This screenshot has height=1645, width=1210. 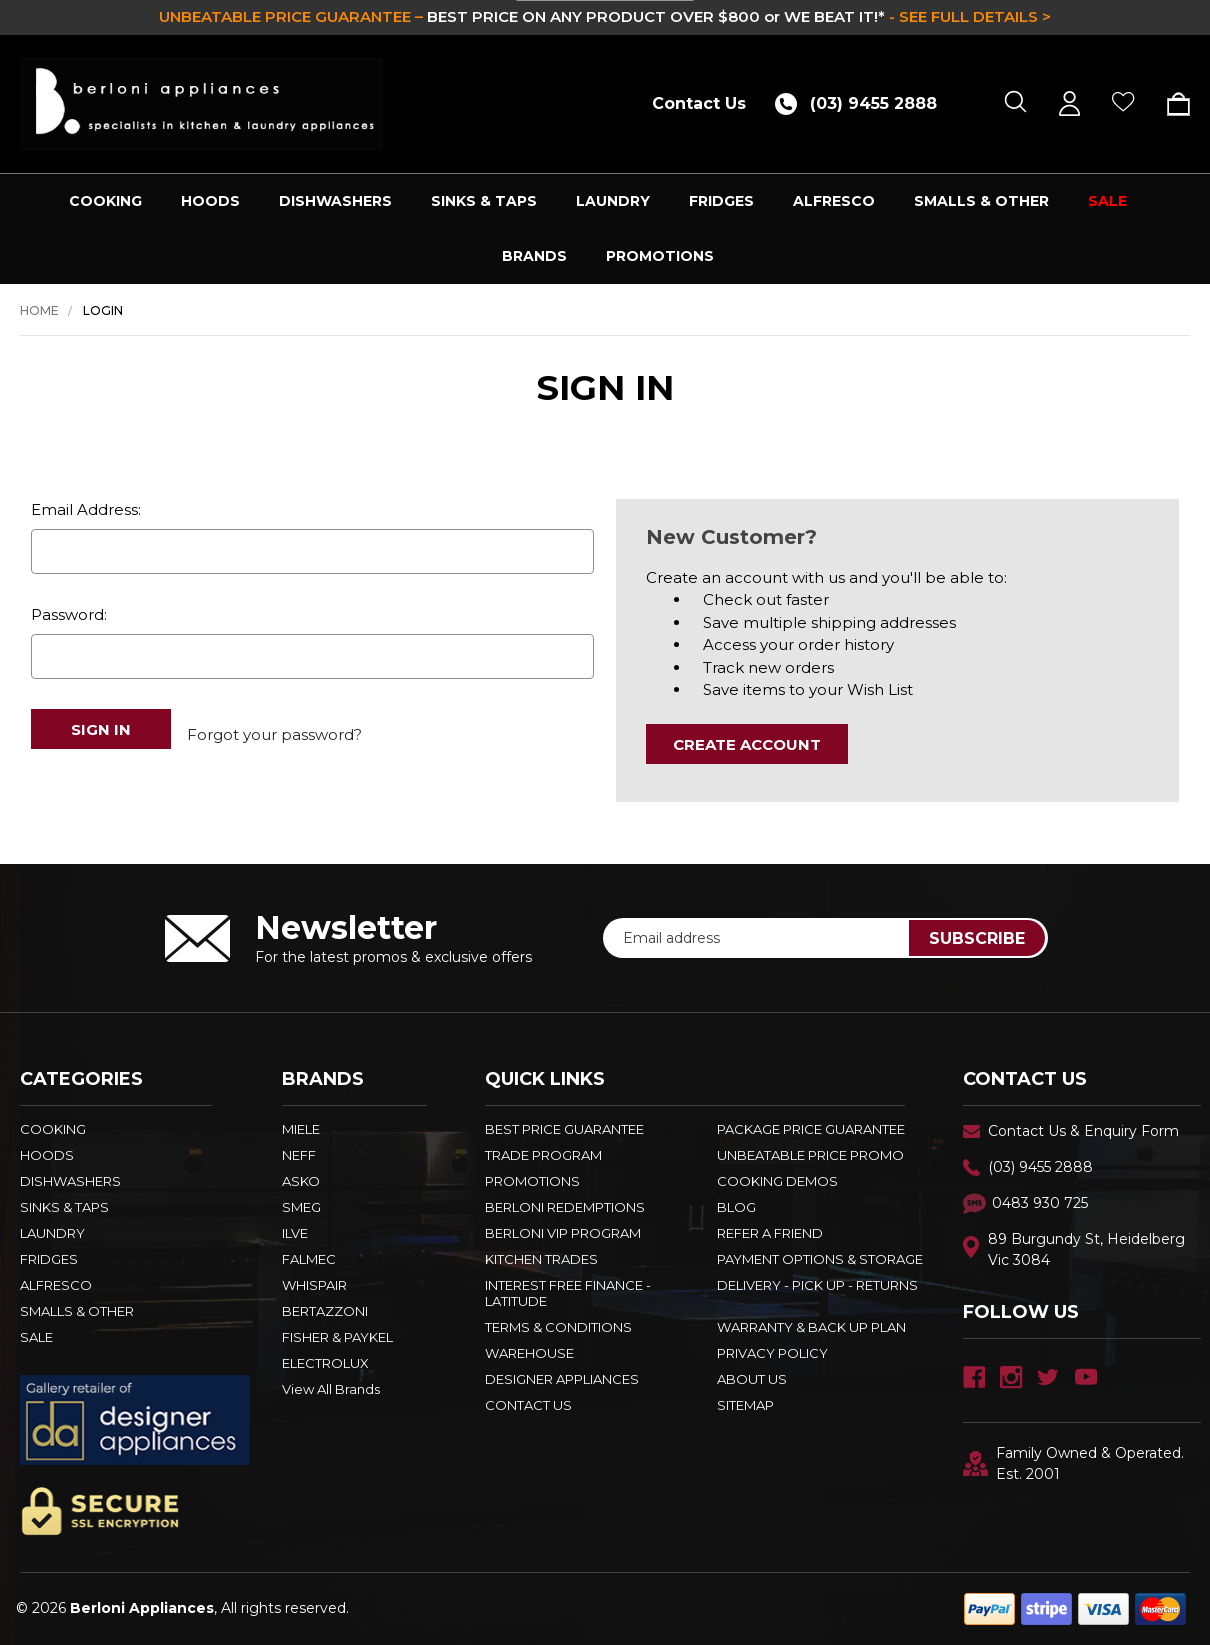 I want to click on LAUNDRY, so click(x=613, y=201).